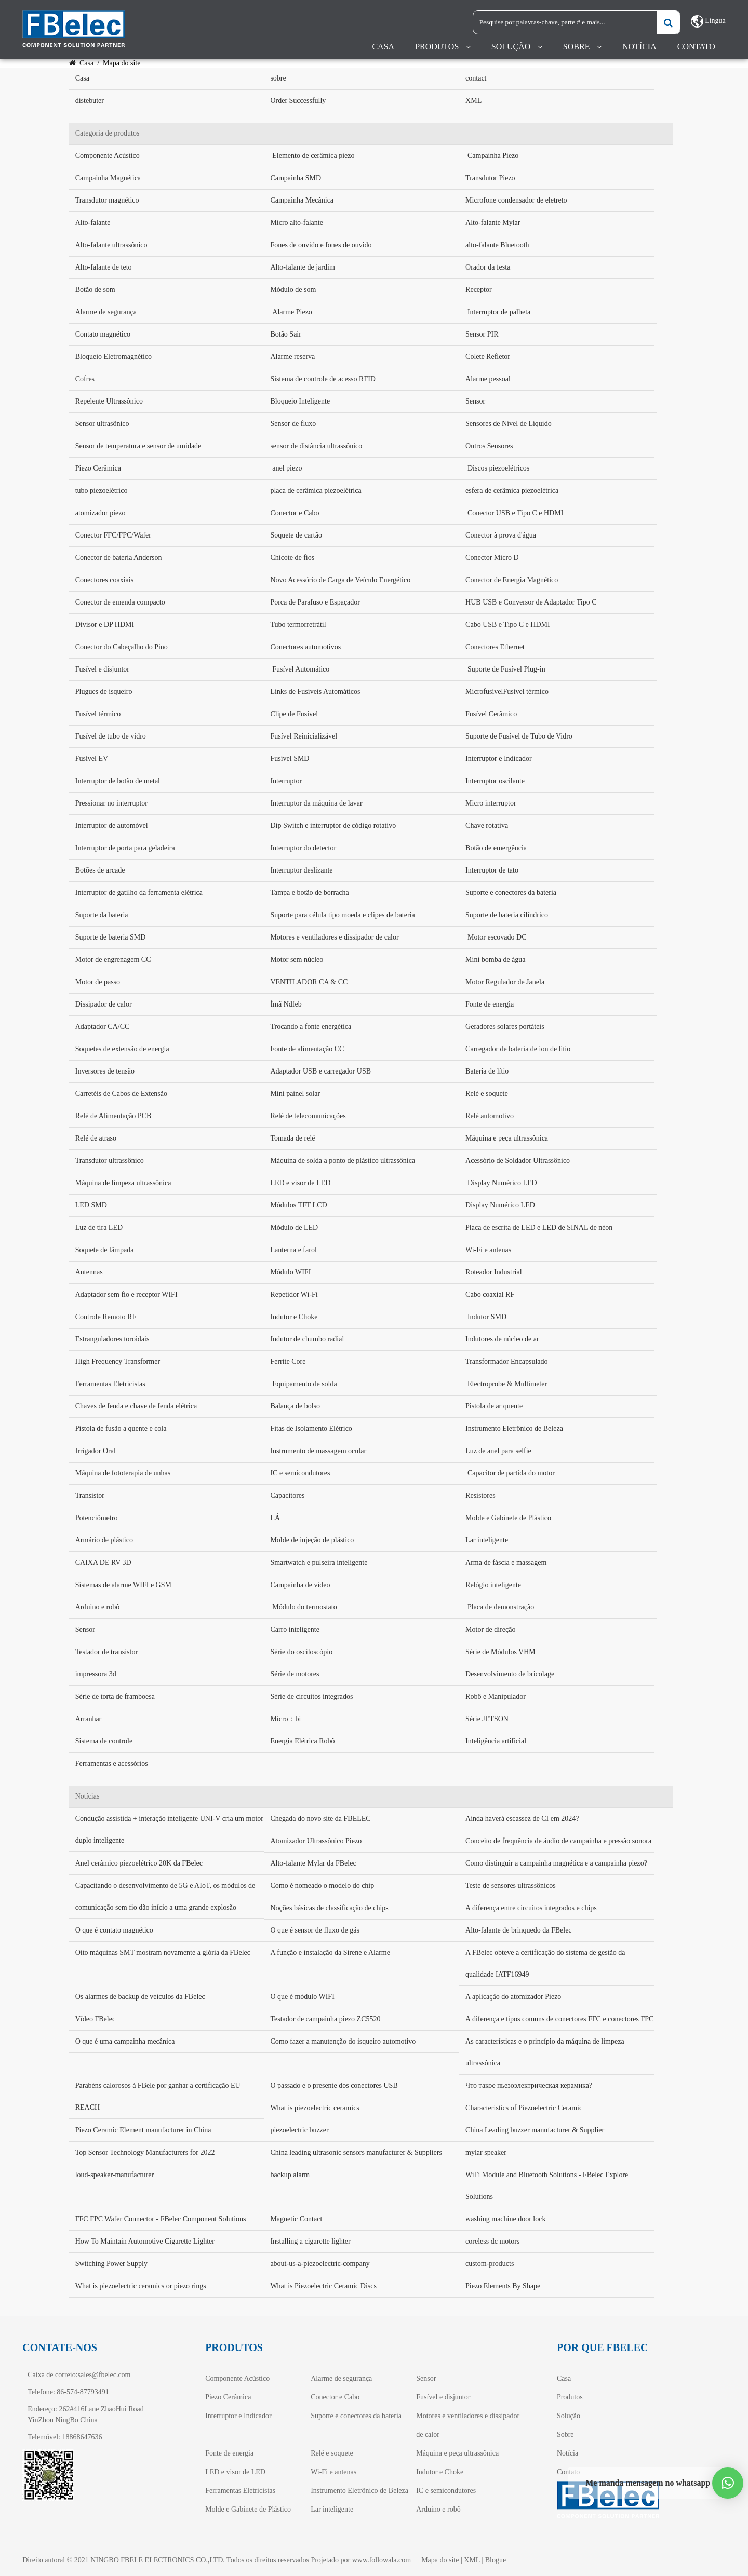  I want to click on Conector USB e Tipo C e HDMI, so click(515, 513).